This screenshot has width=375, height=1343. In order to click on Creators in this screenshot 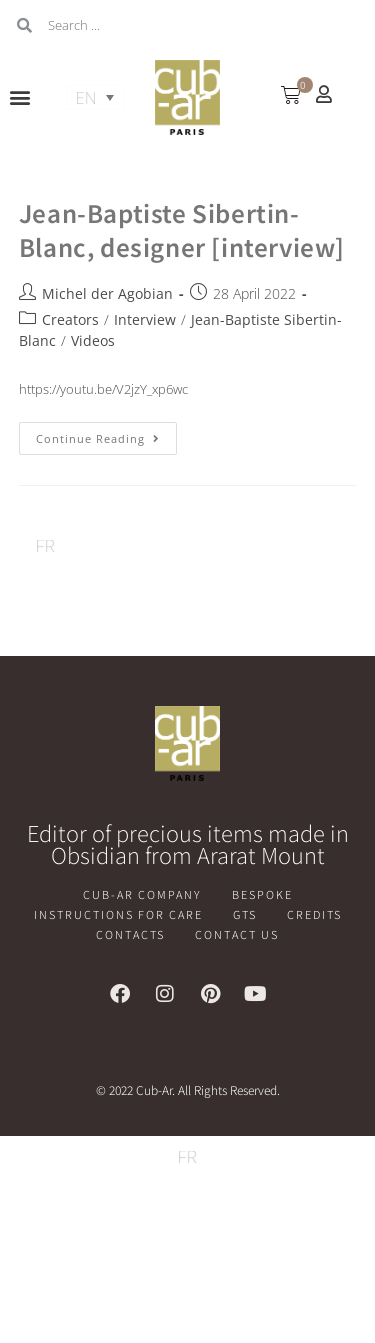, I will do `click(70, 319)`.